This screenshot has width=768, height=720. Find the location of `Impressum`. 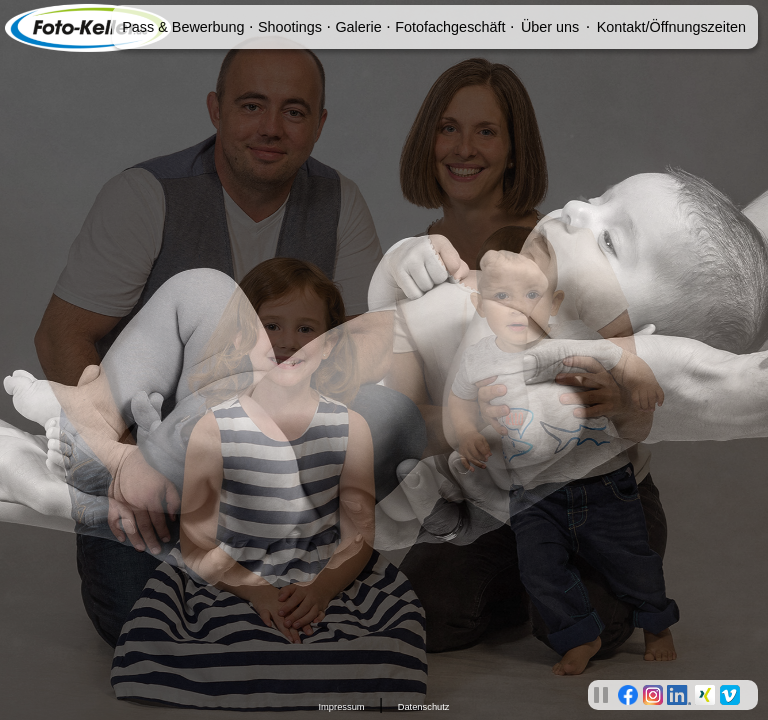

Impressum is located at coordinates (341, 707).